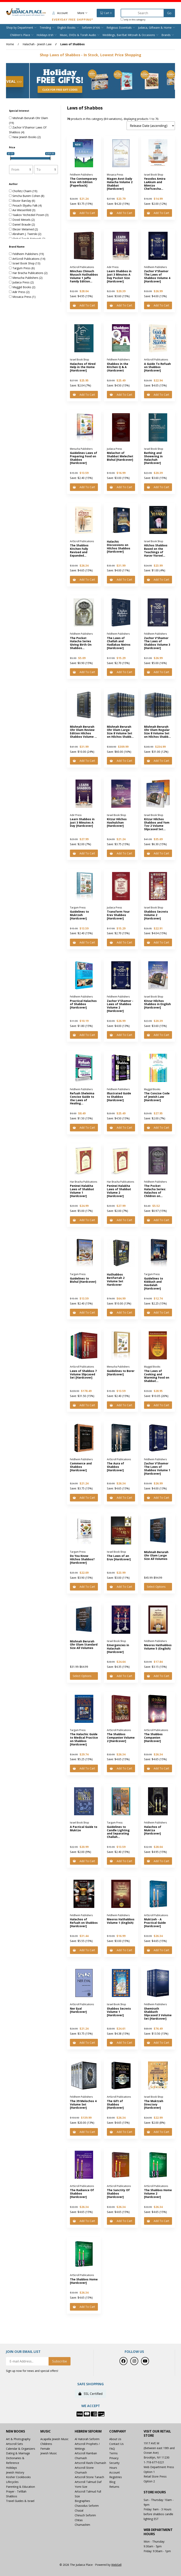 The height and width of the screenshot is (2576, 181). I want to click on Meoros HaShabbos Volume 1 (English), so click(120, 1921).